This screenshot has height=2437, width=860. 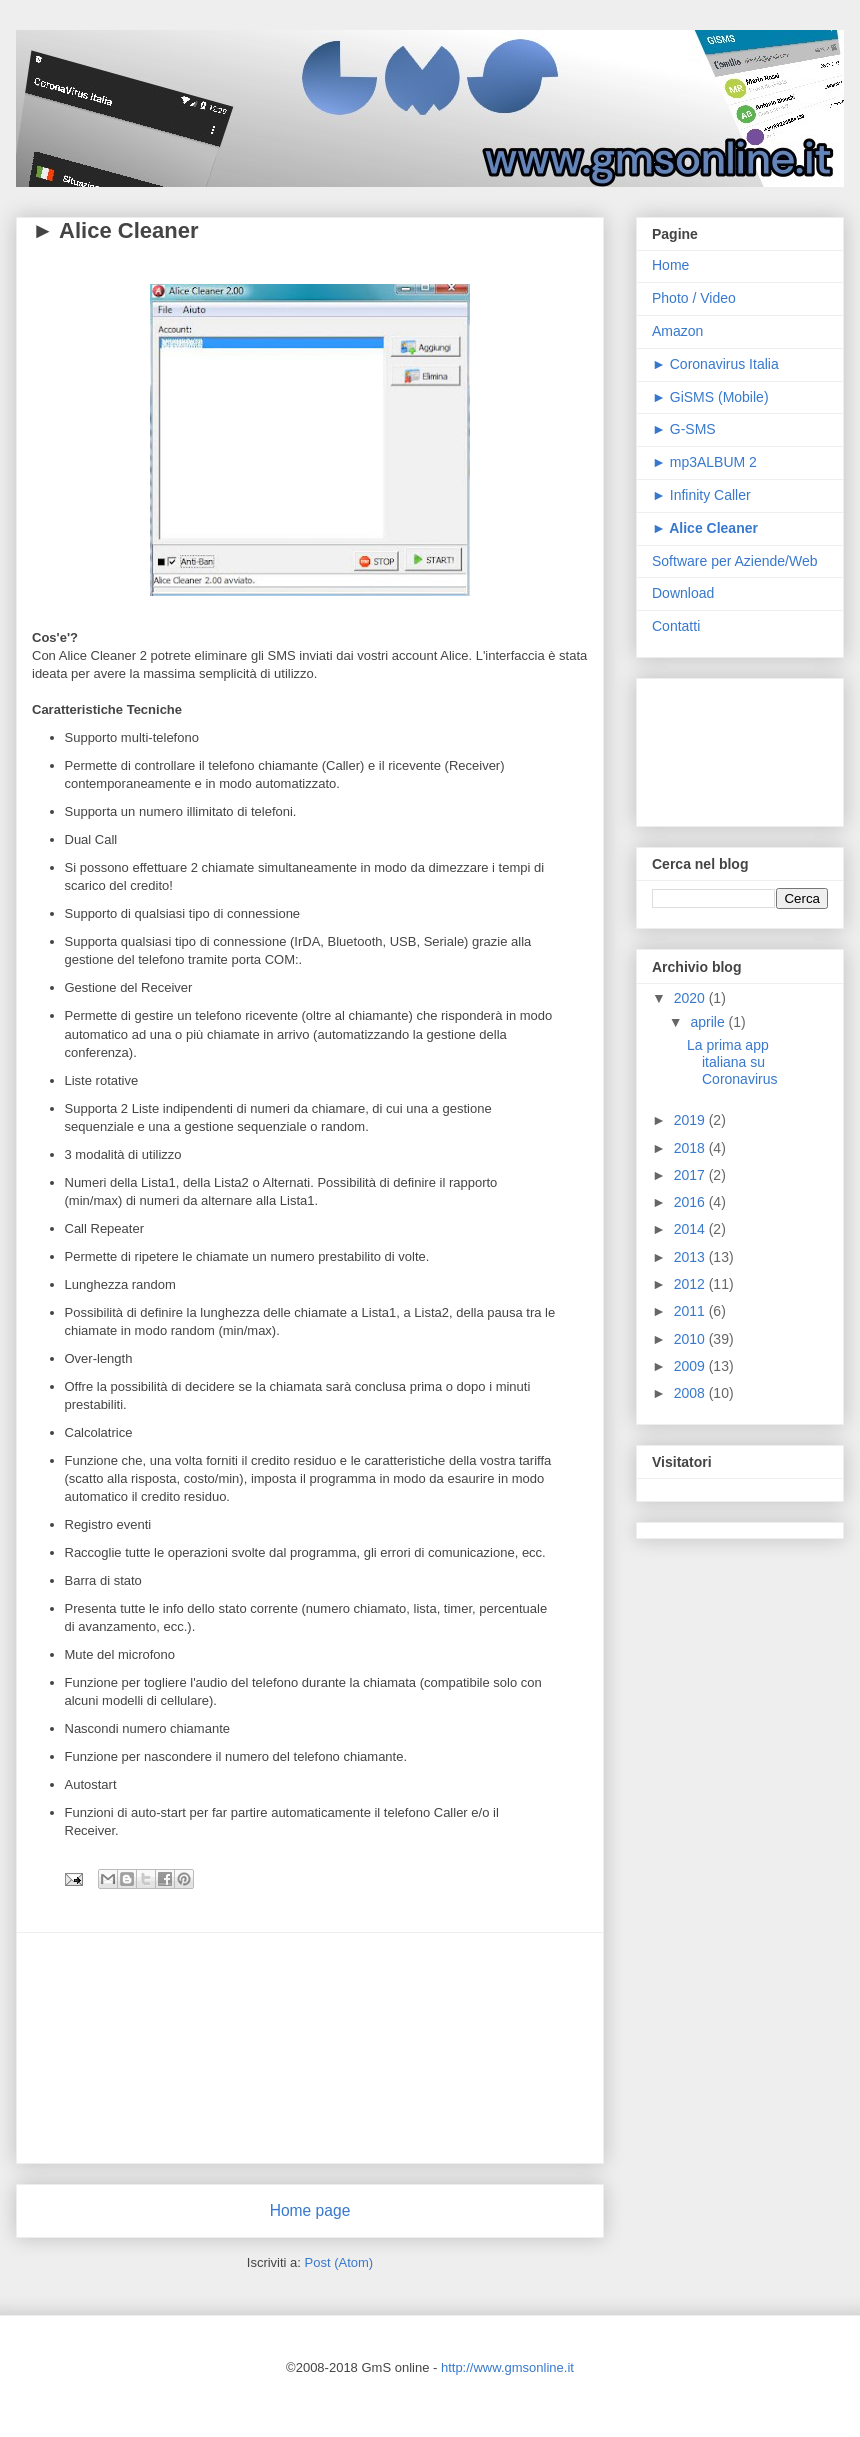 What do you see at coordinates (704, 462) in the screenshot?
I see `► mp3ALBUM 2` at bounding box center [704, 462].